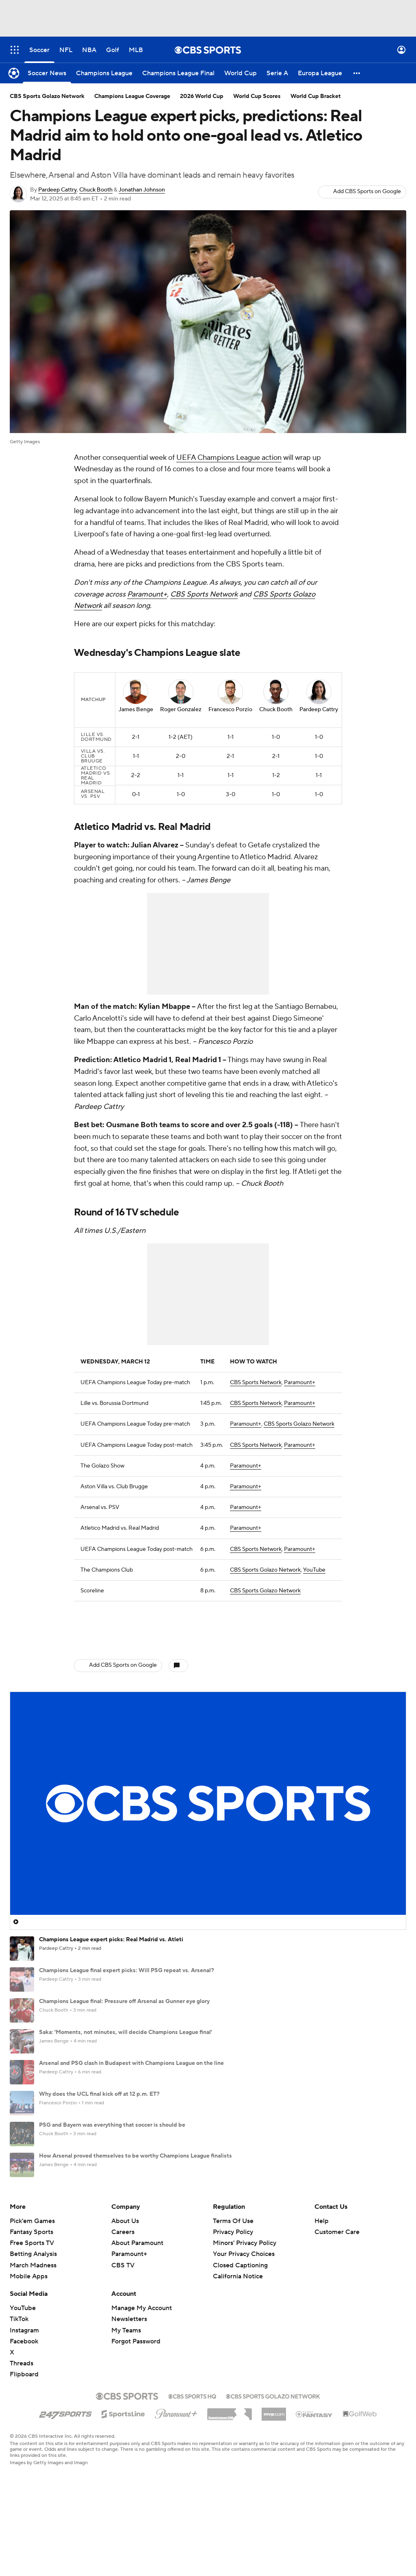 The height and width of the screenshot is (2576, 416). Describe the element at coordinates (131, 2055) in the screenshot. I see `Arsenal and PSG clash in Budapest with Champions League on the line` at that location.